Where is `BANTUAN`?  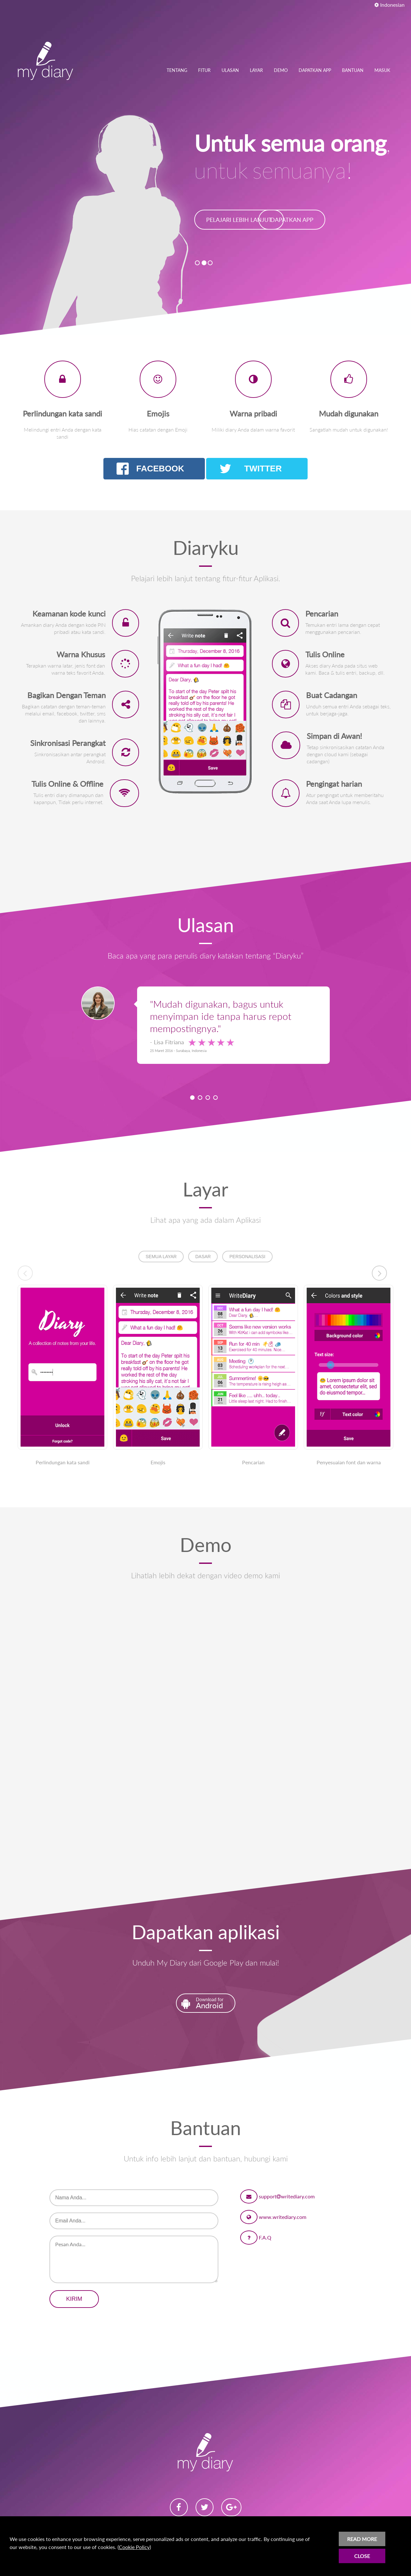 BANTUAN is located at coordinates (352, 70).